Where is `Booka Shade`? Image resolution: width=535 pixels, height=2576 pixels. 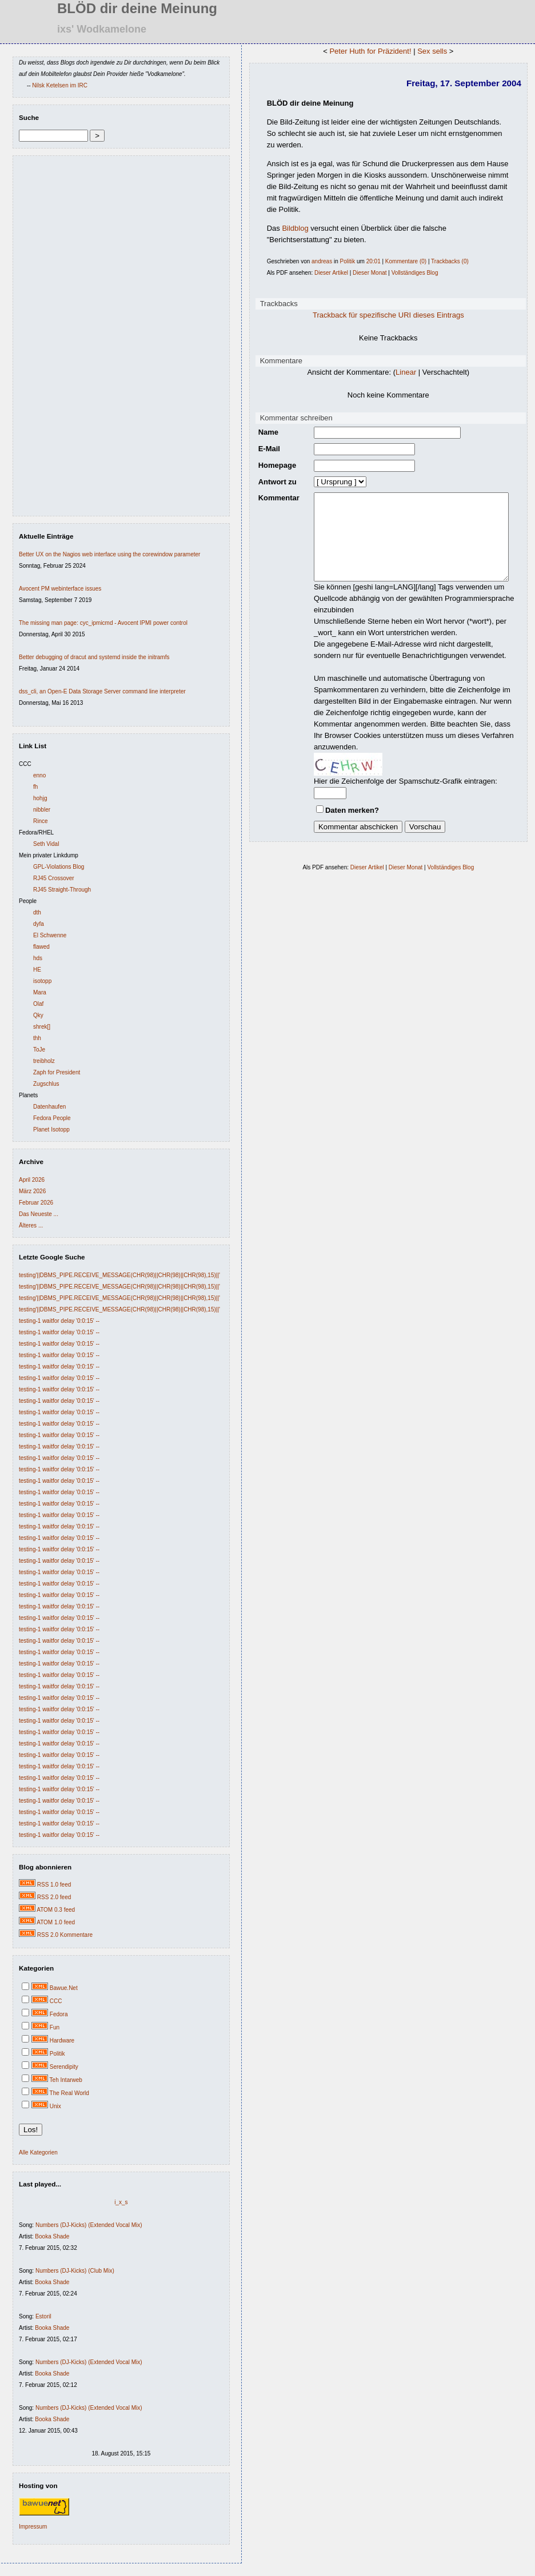 Booka Shade is located at coordinates (52, 2236).